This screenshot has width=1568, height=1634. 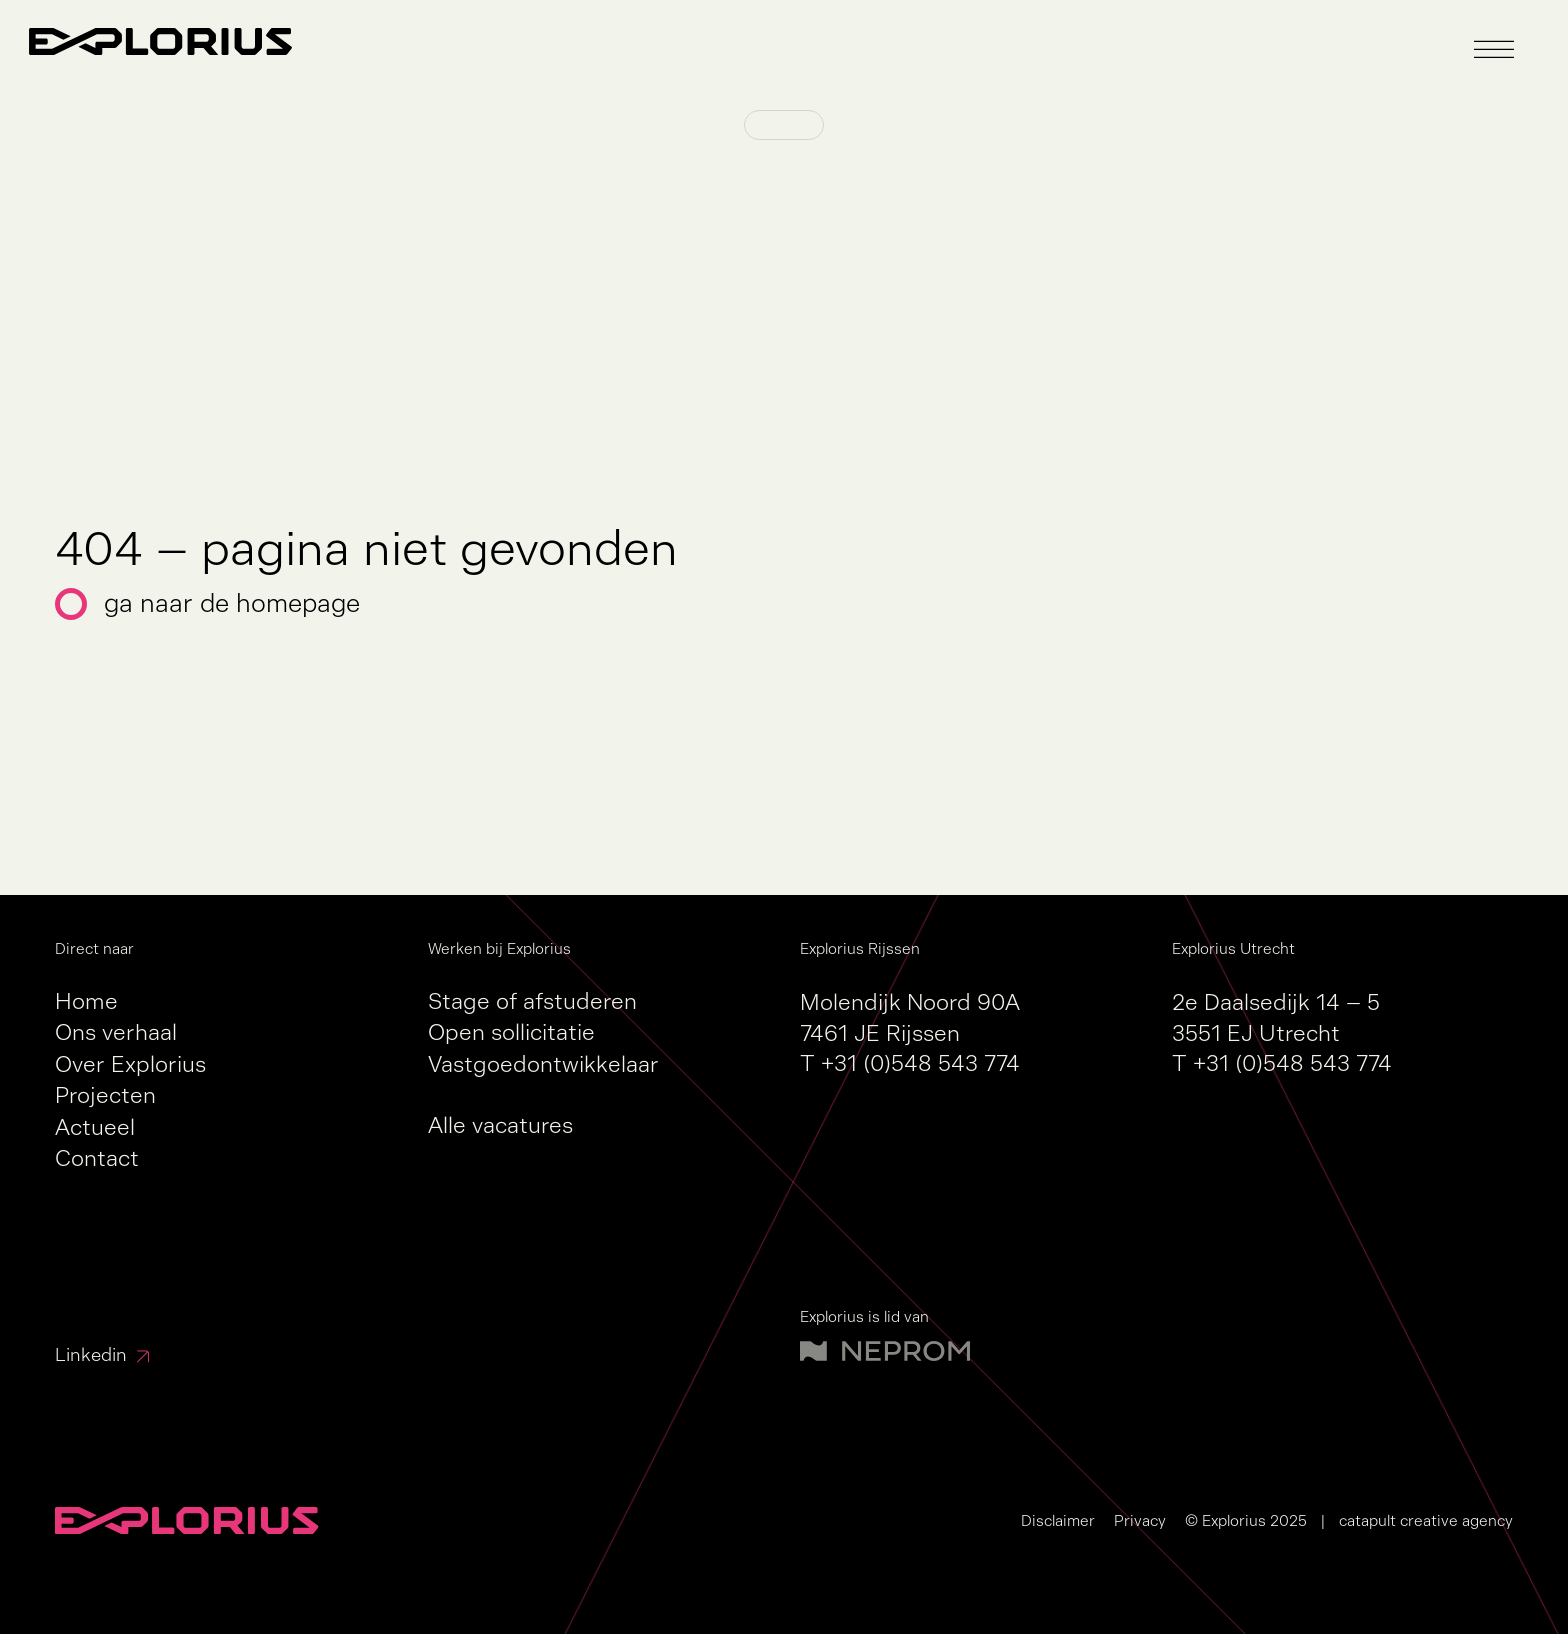 What do you see at coordinates (95, 1127) in the screenshot?
I see `Actueel` at bounding box center [95, 1127].